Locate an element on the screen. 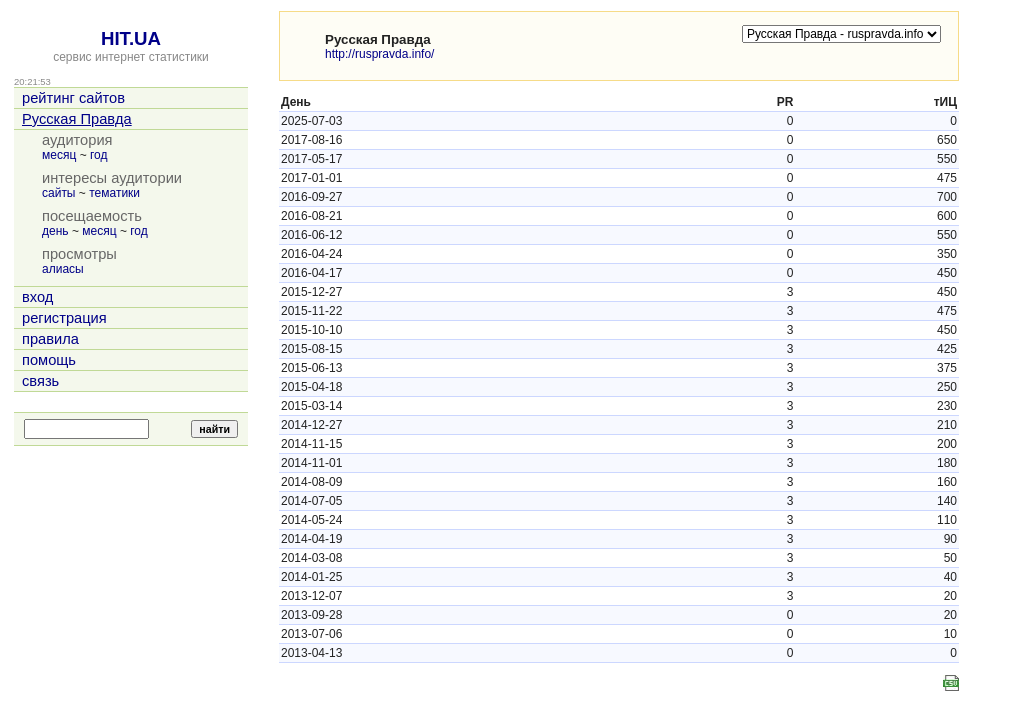 This screenshot has height=720, width=1024. помощь is located at coordinates (49, 360).